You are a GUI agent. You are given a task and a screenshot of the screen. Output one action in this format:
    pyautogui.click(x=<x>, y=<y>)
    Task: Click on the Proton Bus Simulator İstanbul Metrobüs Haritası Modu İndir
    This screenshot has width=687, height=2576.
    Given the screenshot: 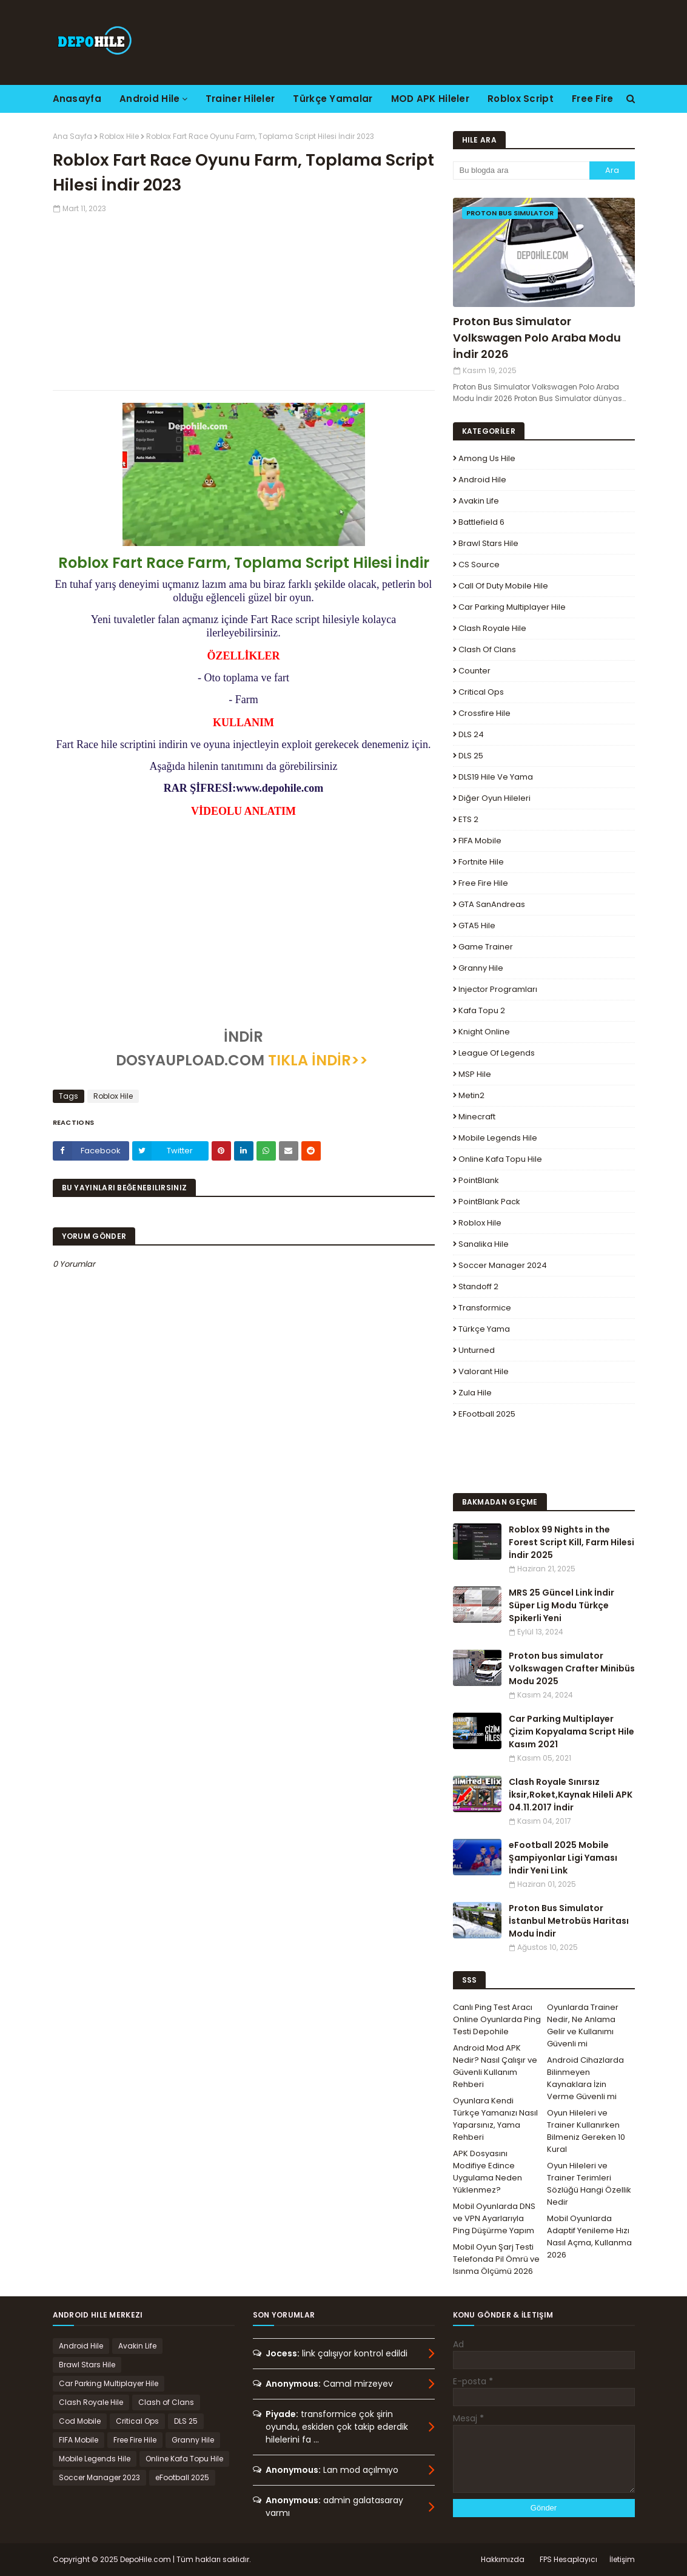 What is the action you would take?
    pyautogui.click(x=569, y=1921)
    